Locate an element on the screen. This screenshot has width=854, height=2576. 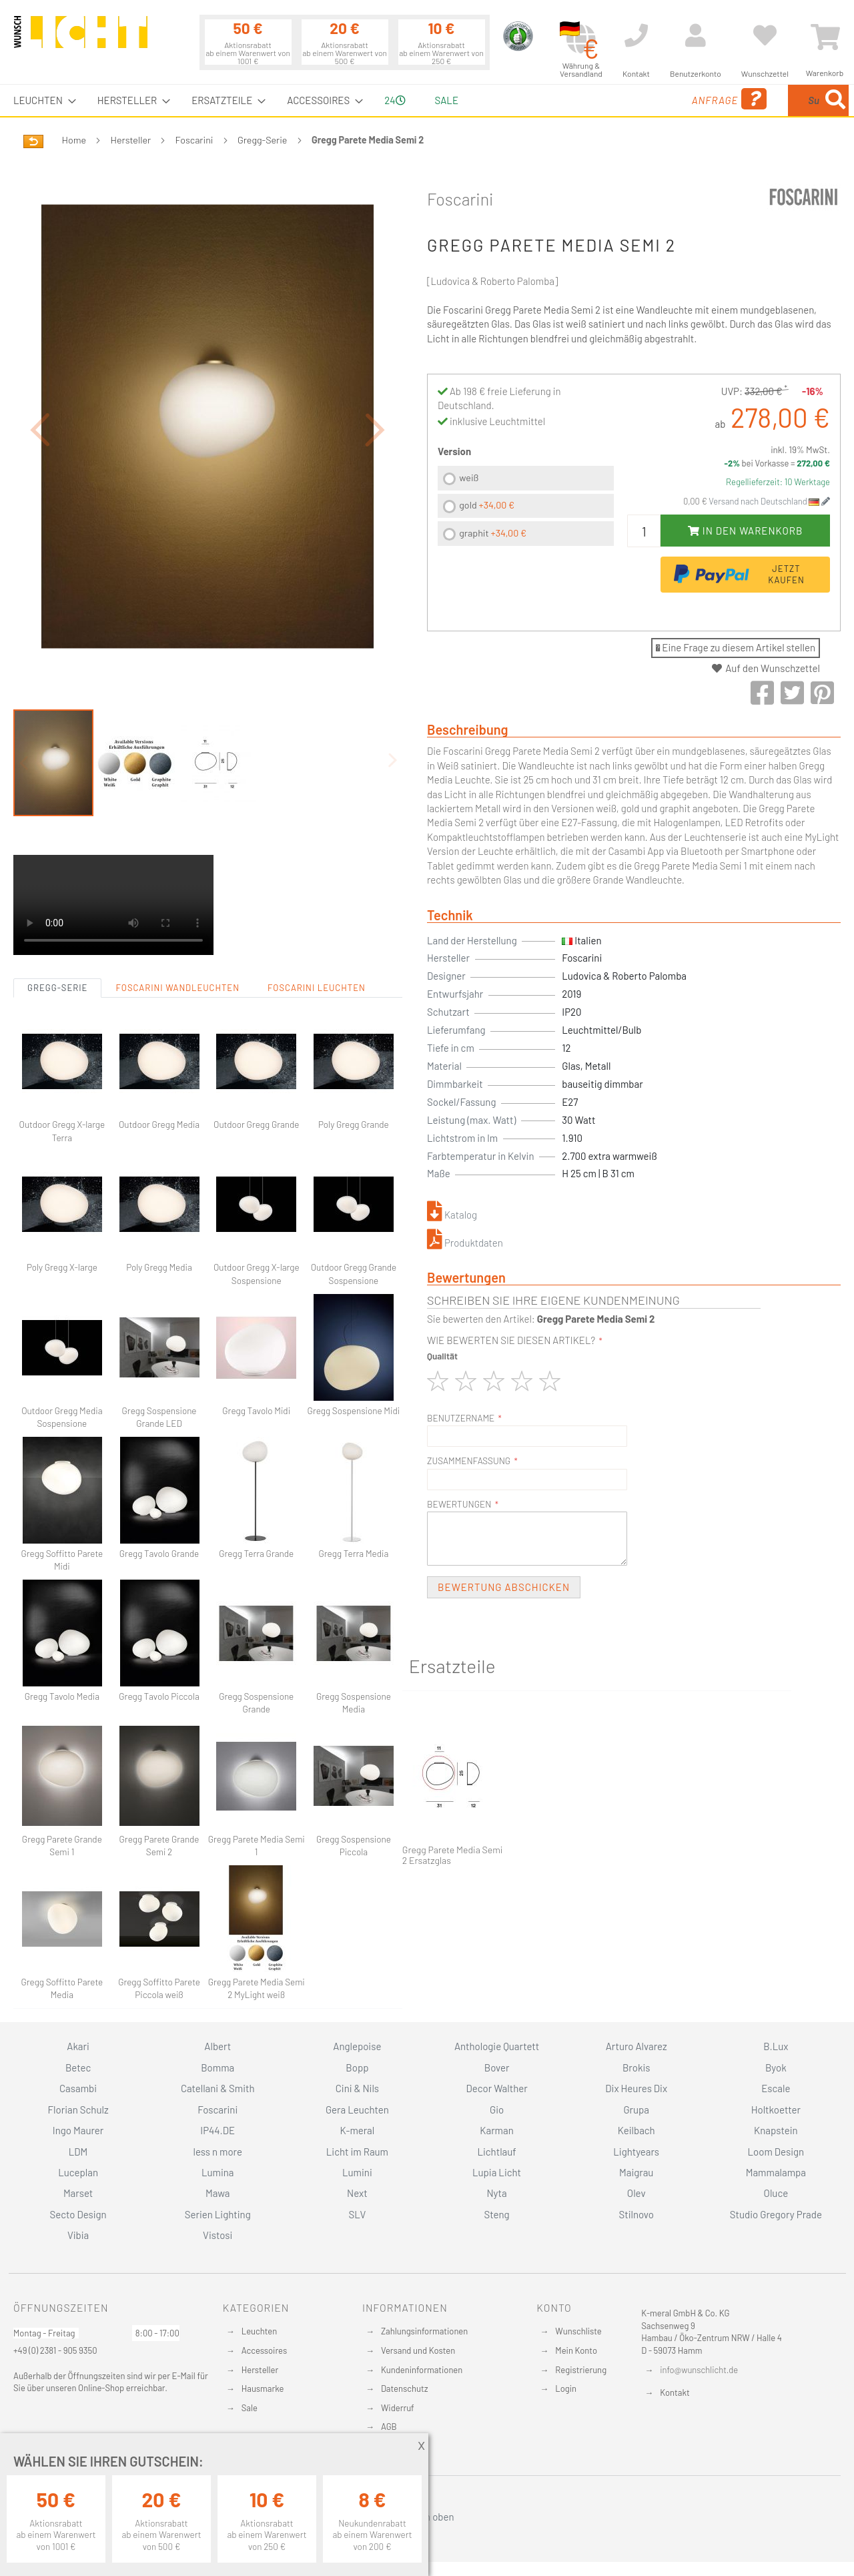
Arturo Alvarez is located at coordinates (636, 2046).